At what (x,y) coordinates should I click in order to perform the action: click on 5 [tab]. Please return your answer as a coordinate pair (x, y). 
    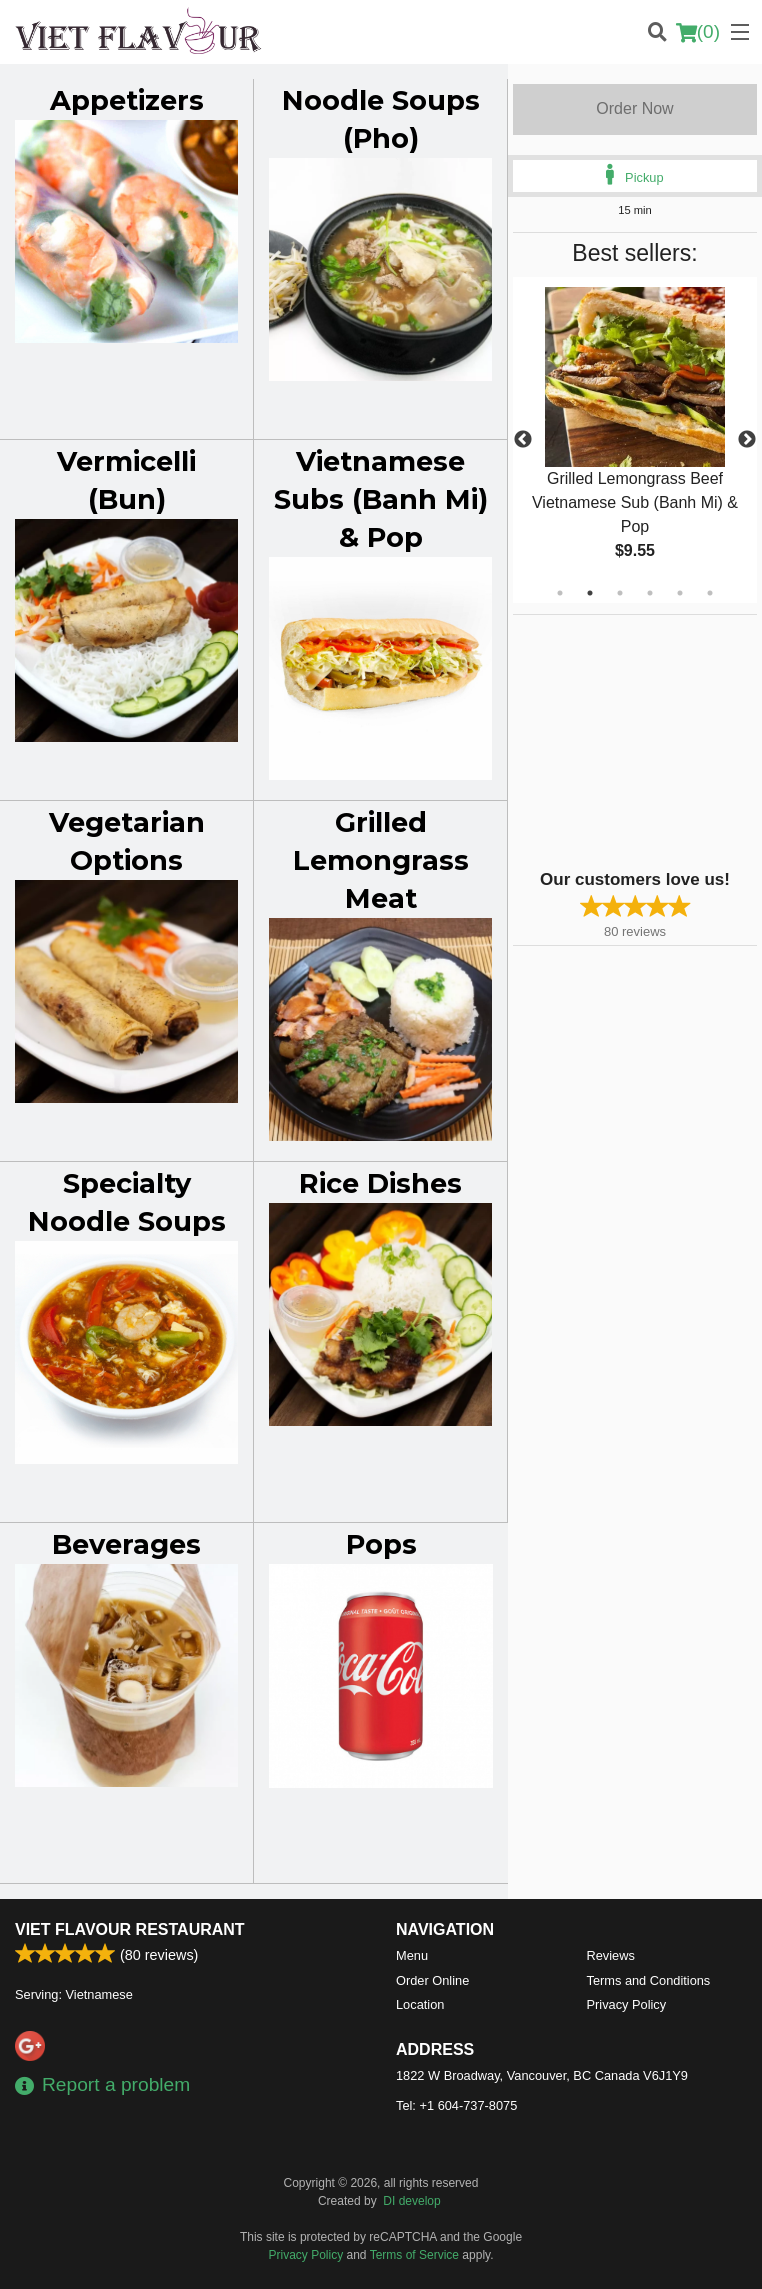
    Looking at the image, I should click on (680, 593).